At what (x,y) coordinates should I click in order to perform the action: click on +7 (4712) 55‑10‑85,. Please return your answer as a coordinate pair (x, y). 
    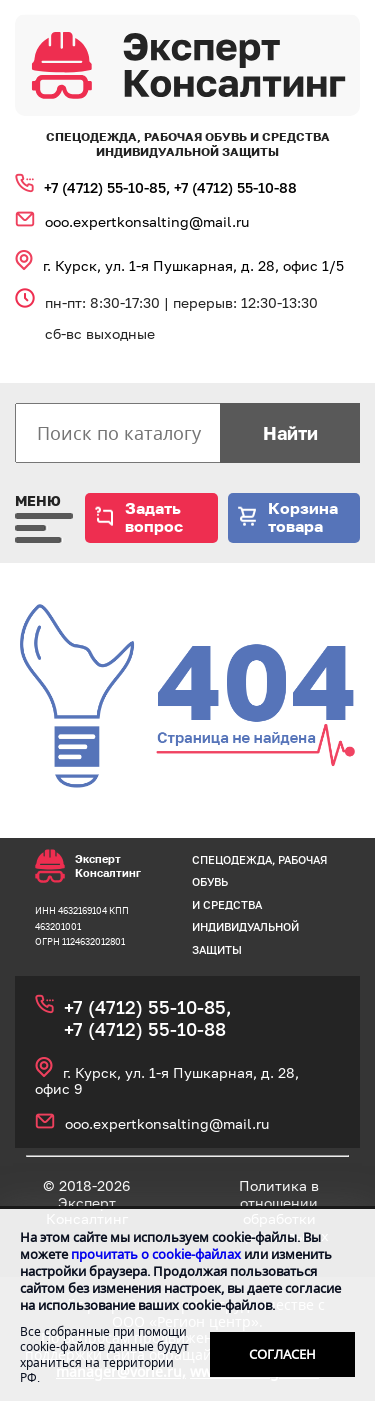
    Looking at the image, I should click on (109, 187).